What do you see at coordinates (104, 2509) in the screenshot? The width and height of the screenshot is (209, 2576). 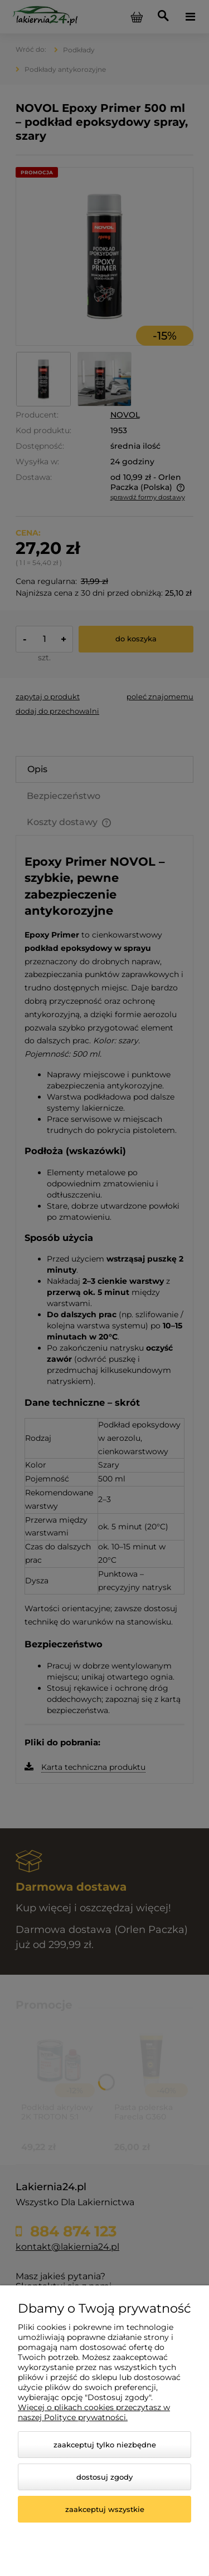 I see `Zaakceptuj wszystkie` at bounding box center [104, 2509].